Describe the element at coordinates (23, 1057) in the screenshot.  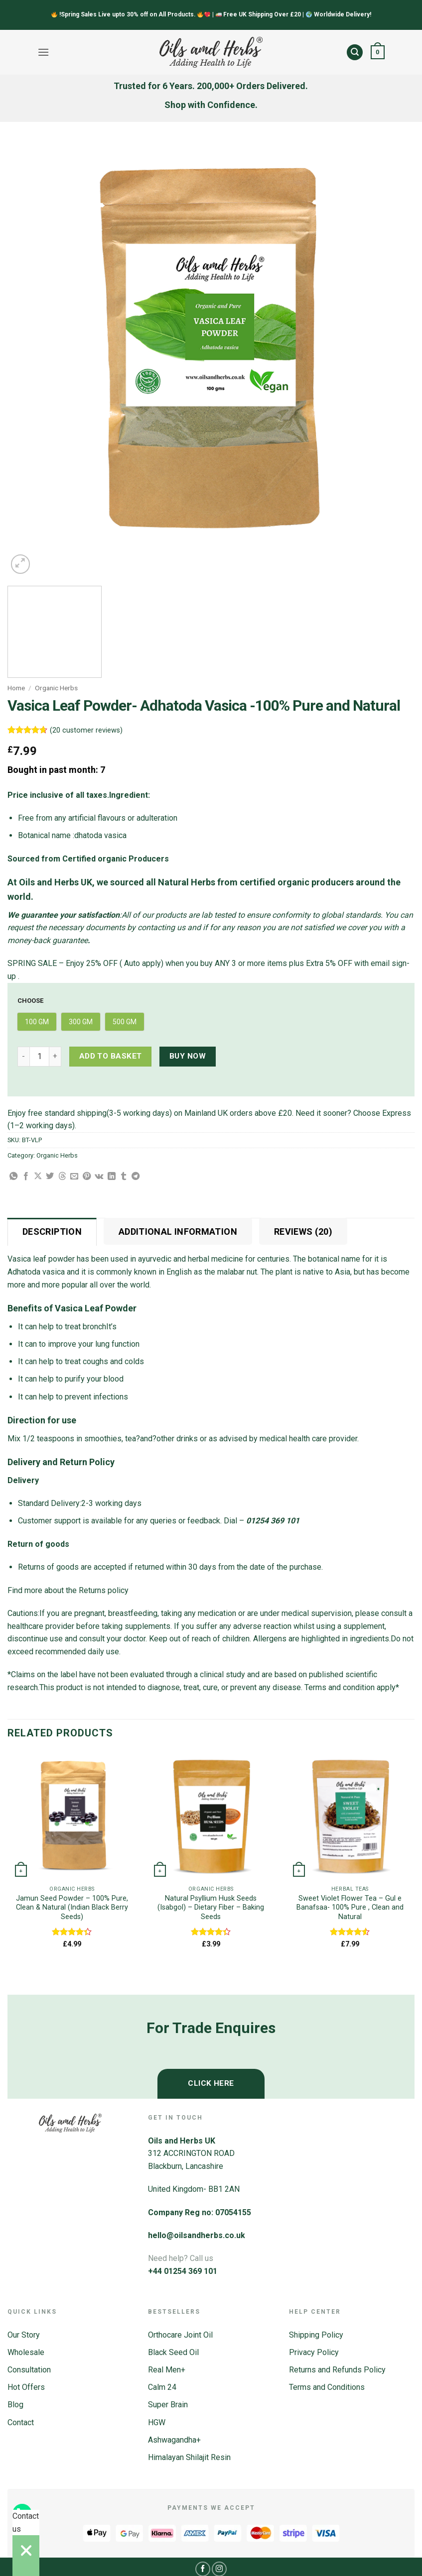
I see `[Reduce quantity of Vasica Leaf Powder- Adhatoda Vasica -100% Pure and Natural]` at that location.